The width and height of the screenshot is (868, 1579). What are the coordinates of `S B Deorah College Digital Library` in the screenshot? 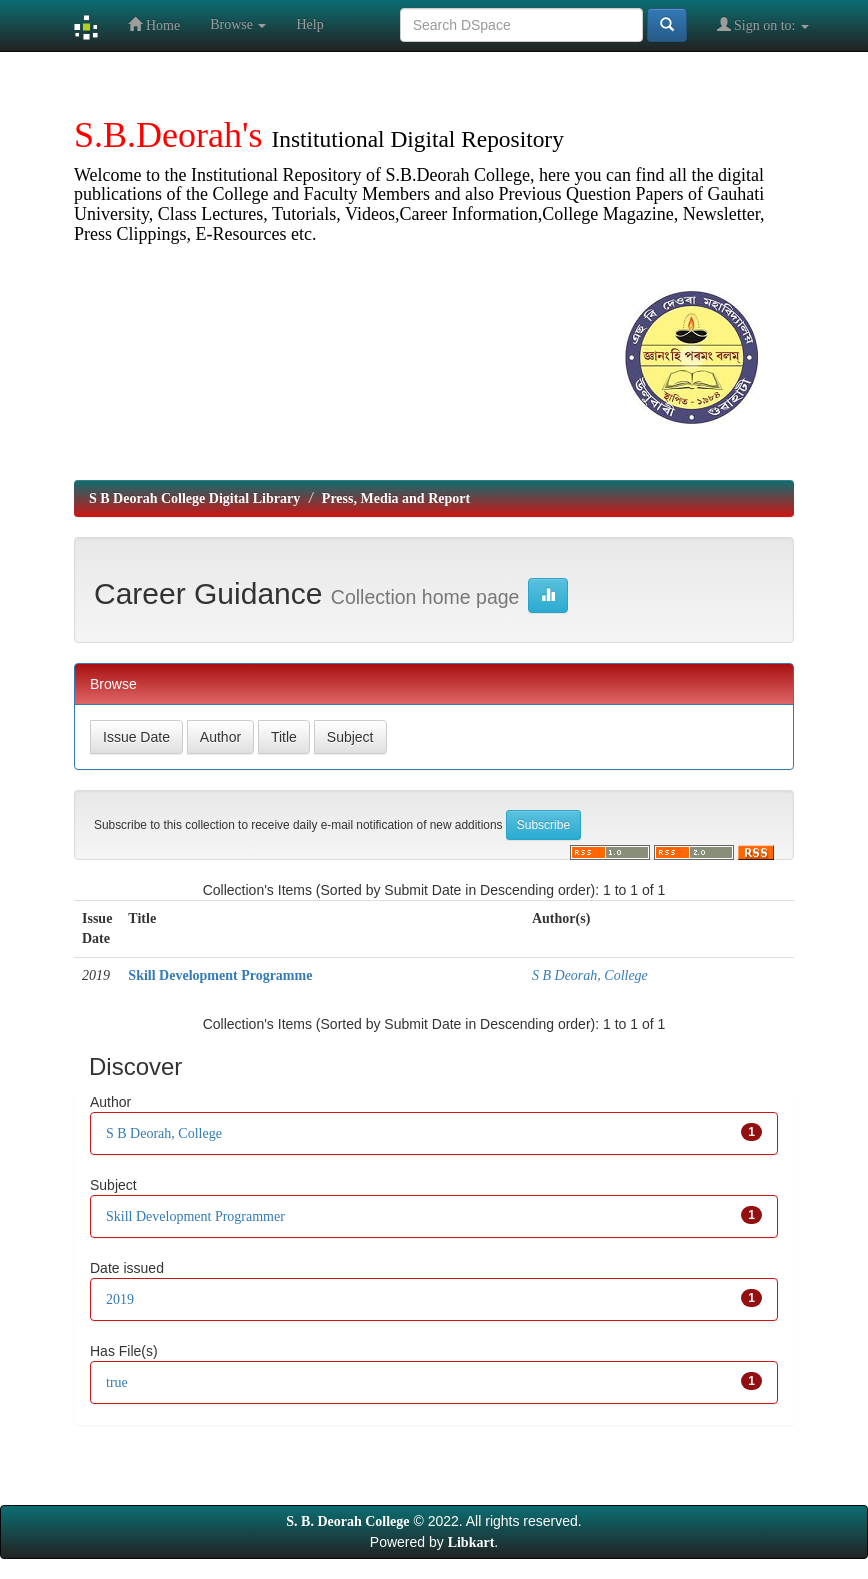 It's located at (194, 498).